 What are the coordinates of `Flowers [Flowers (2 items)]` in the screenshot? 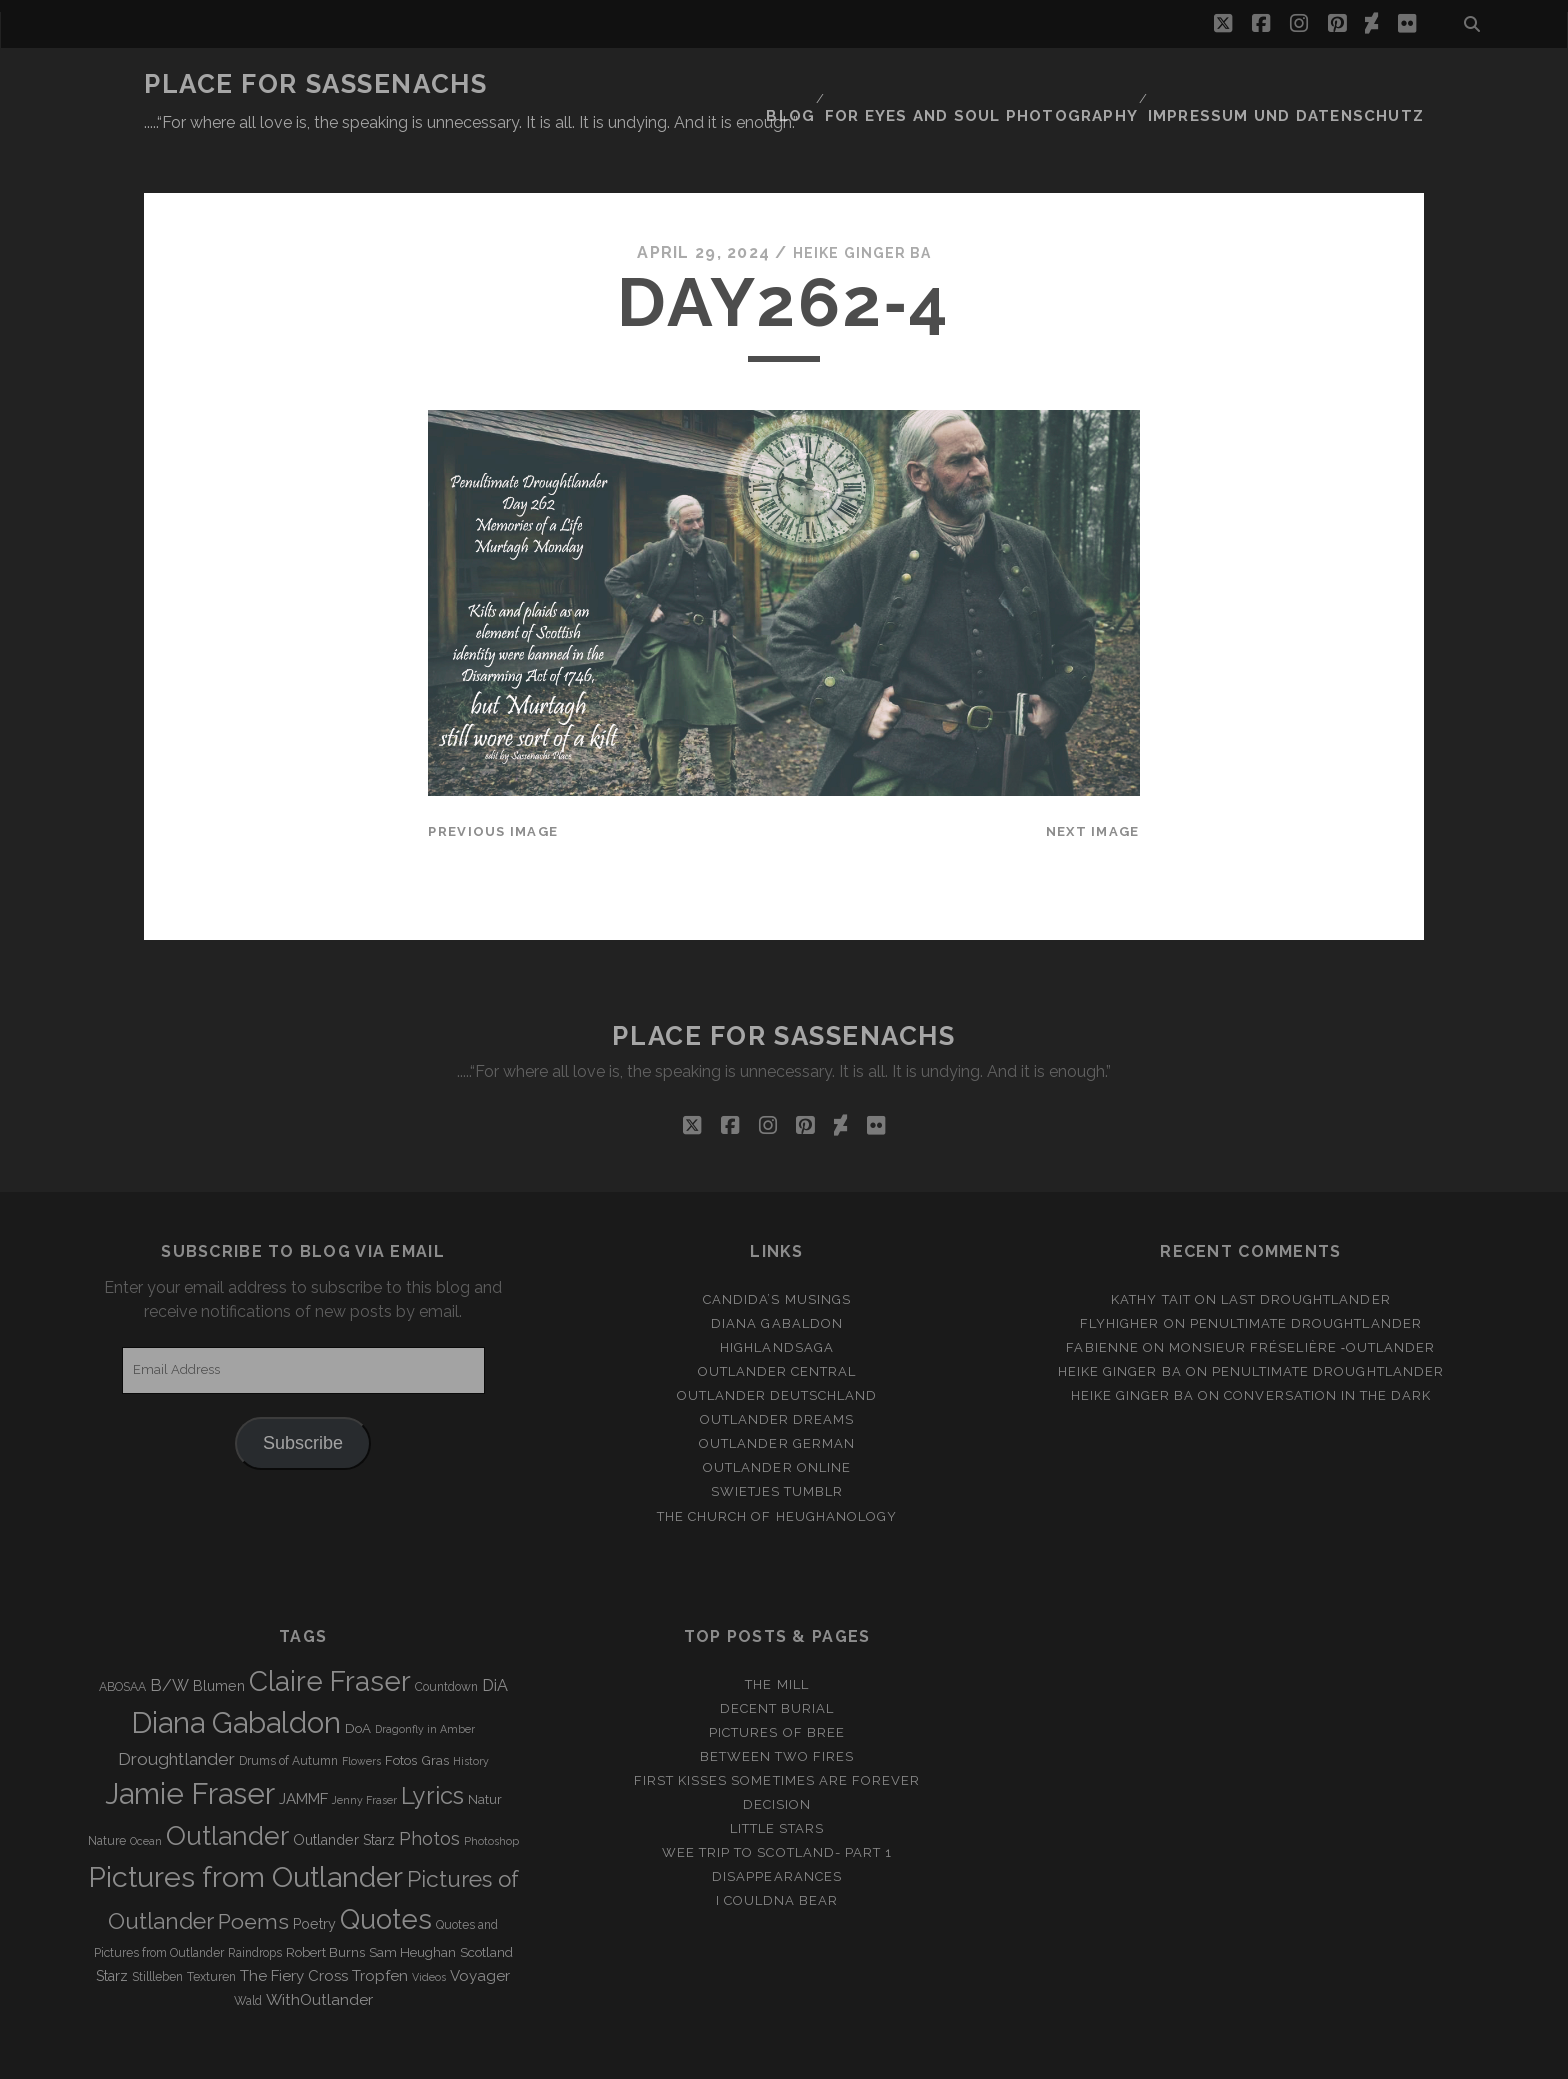 It's located at (361, 1713).